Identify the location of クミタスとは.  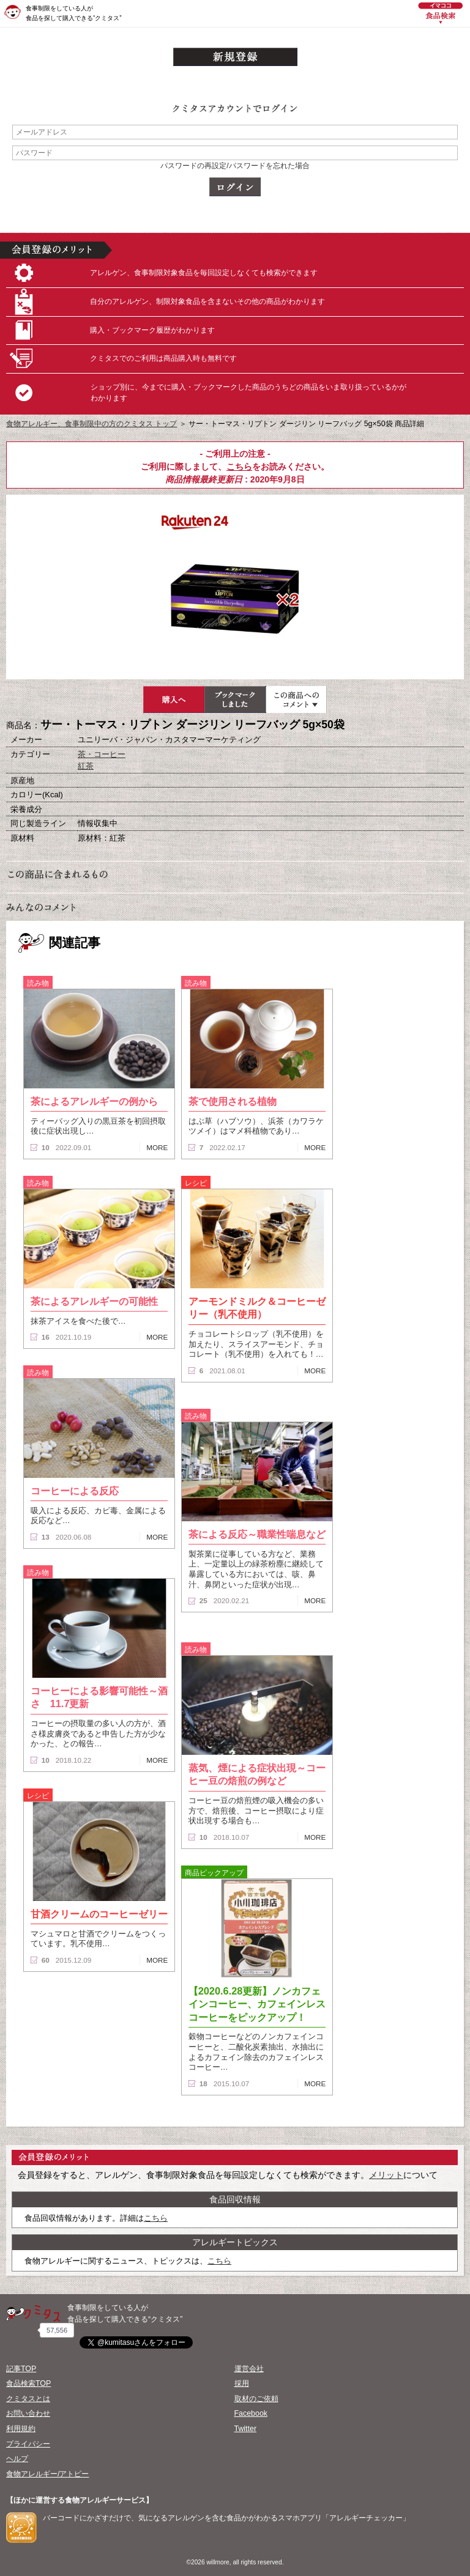
(28, 2398).